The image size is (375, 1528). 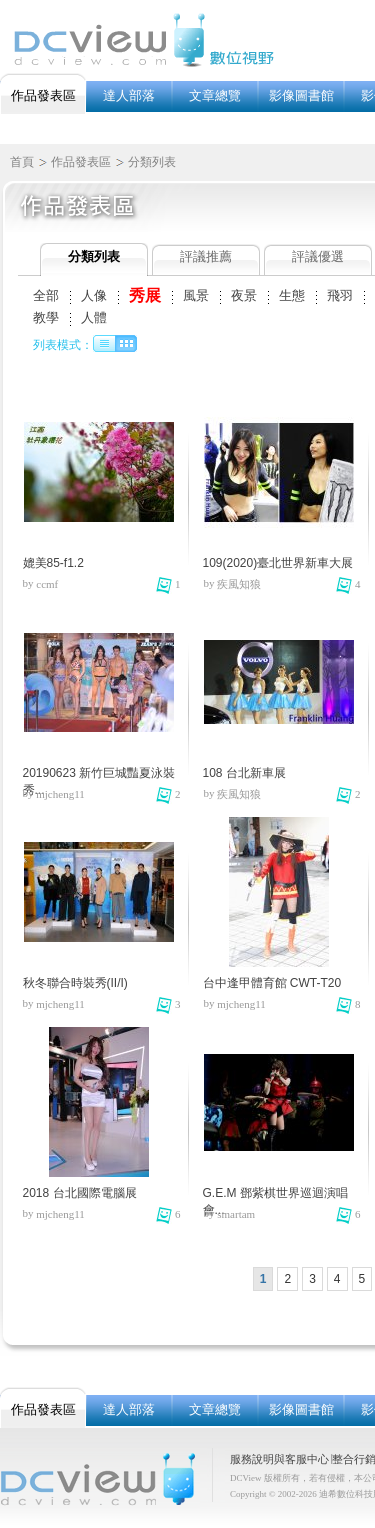 What do you see at coordinates (206, 256) in the screenshot?
I see `評議推薦` at bounding box center [206, 256].